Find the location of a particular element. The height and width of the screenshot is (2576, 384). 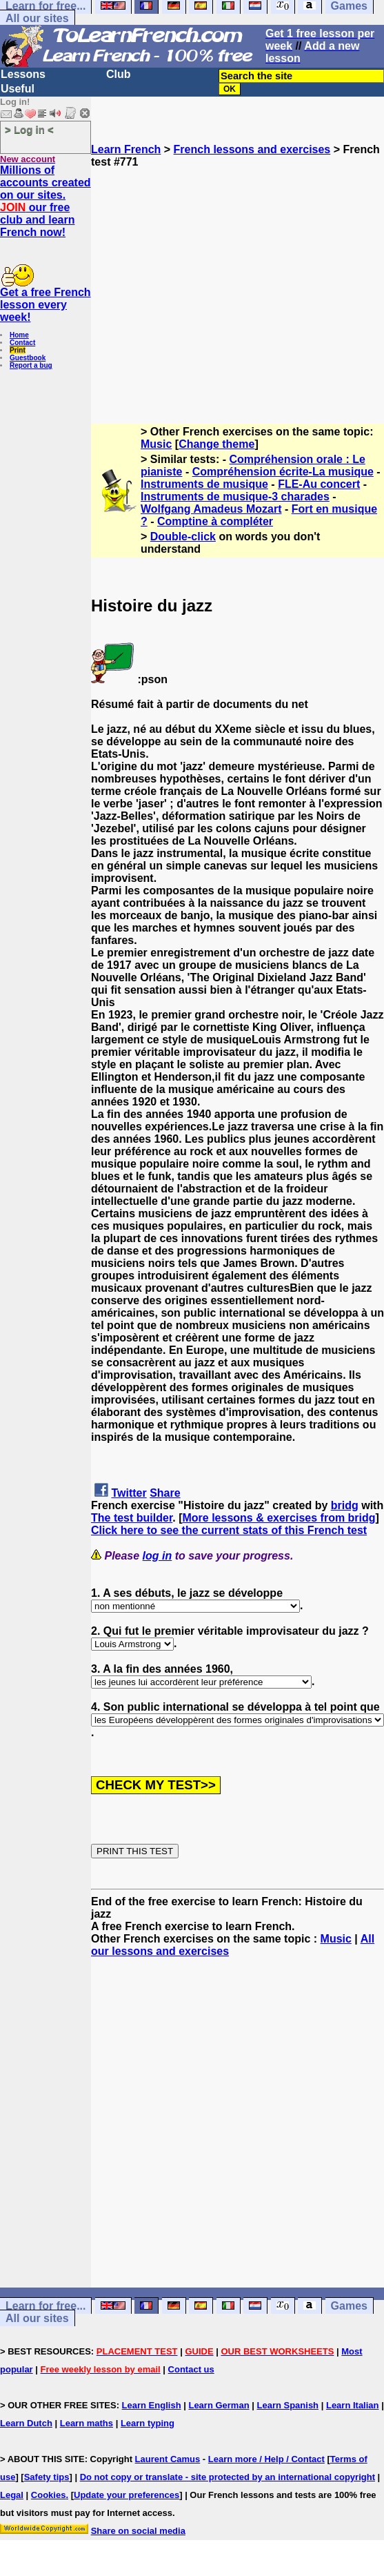

The test builder is located at coordinates (131, 1518).